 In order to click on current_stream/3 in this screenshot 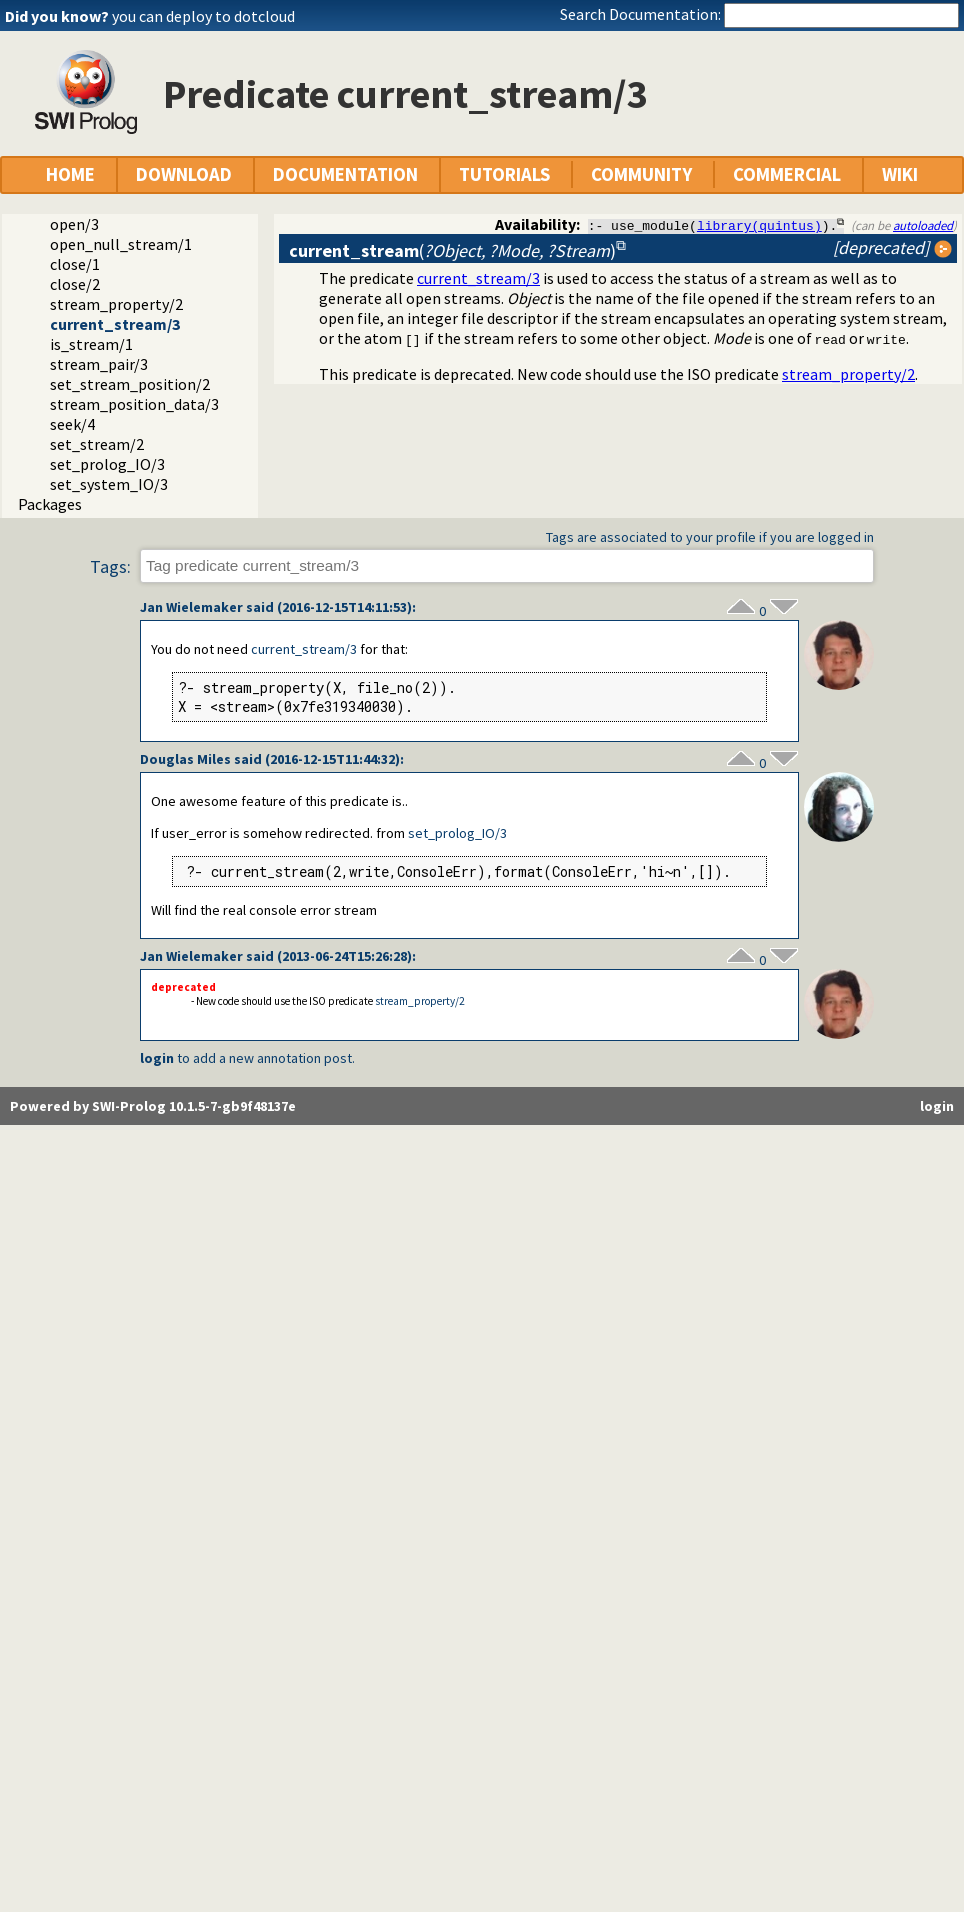, I will do `click(115, 324)`.